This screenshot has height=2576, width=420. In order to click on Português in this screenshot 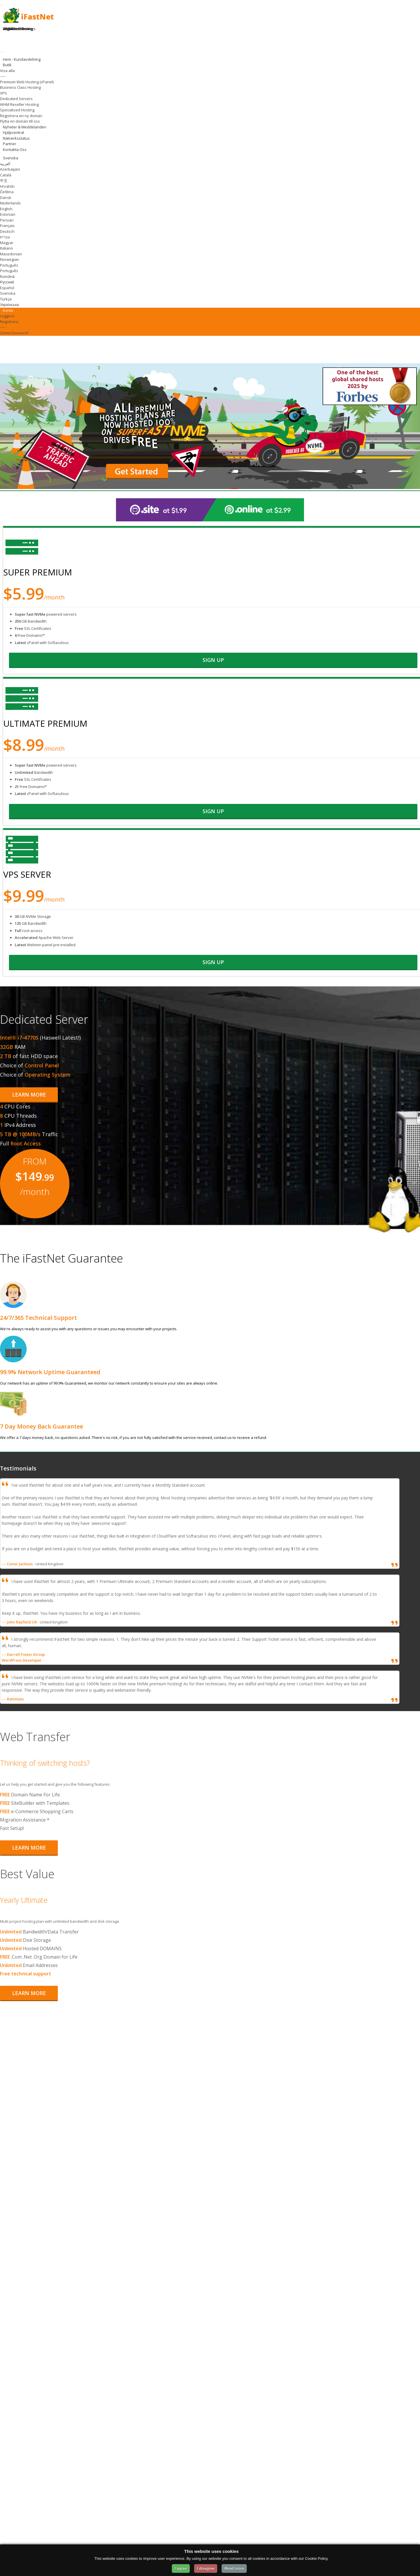, I will do `click(9, 265)`.